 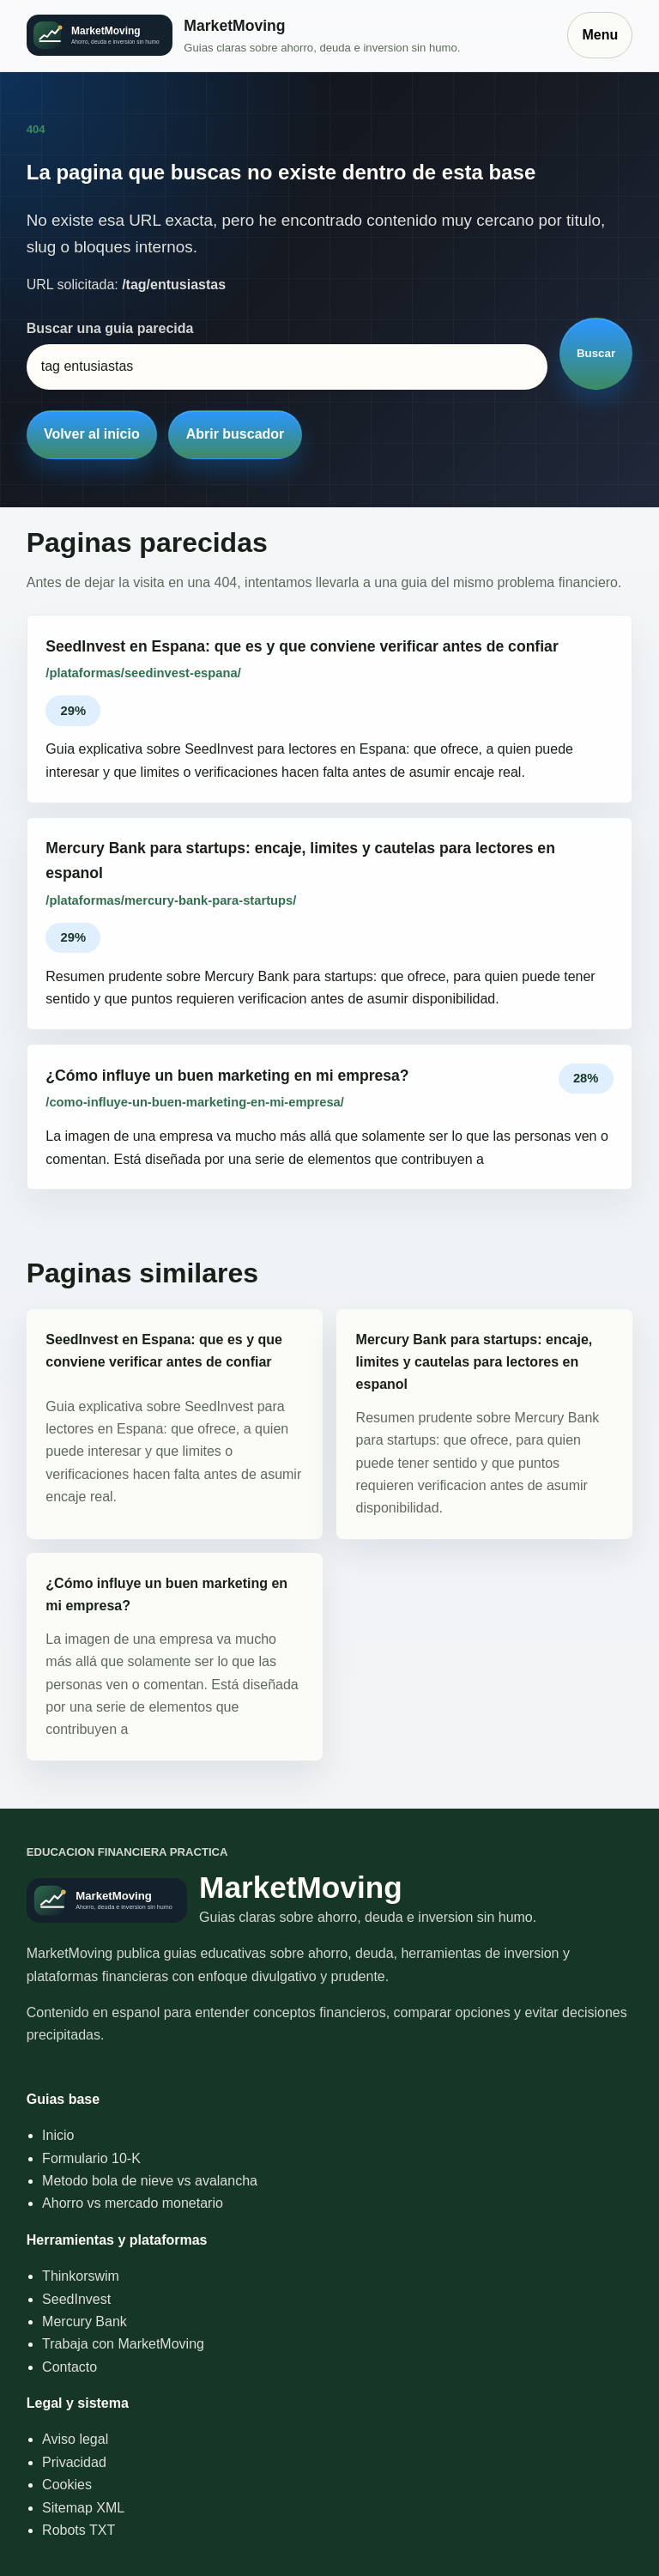 I want to click on Formulario 10-K, so click(x=91, y=2158).